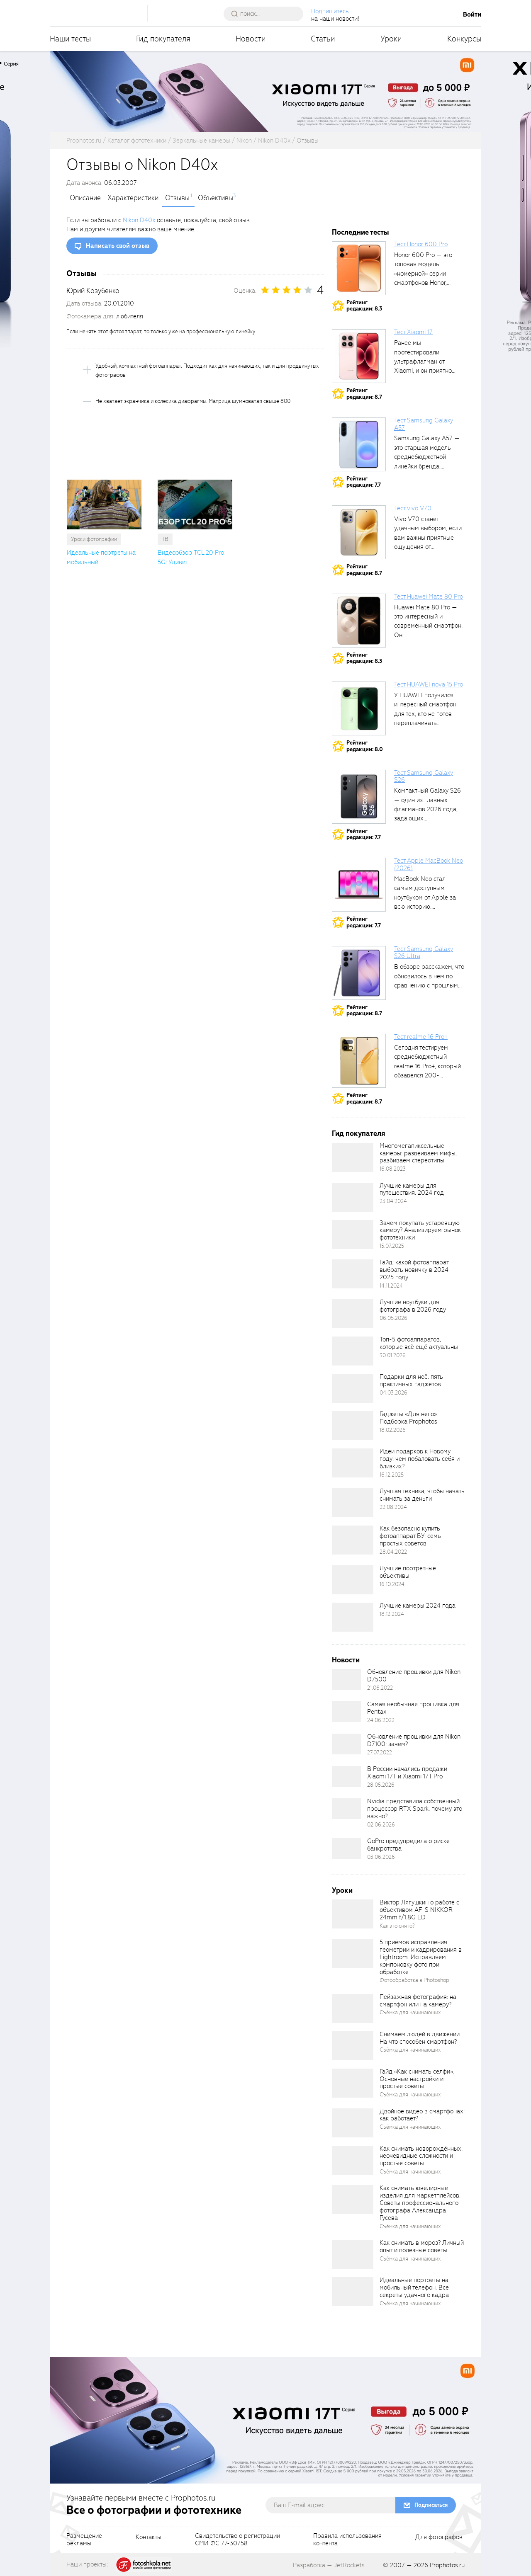  I want to click on Ранее мы протестировали ультрафлагман от Xiaomi, и он приятно удивил своими..., so click(423, 361).